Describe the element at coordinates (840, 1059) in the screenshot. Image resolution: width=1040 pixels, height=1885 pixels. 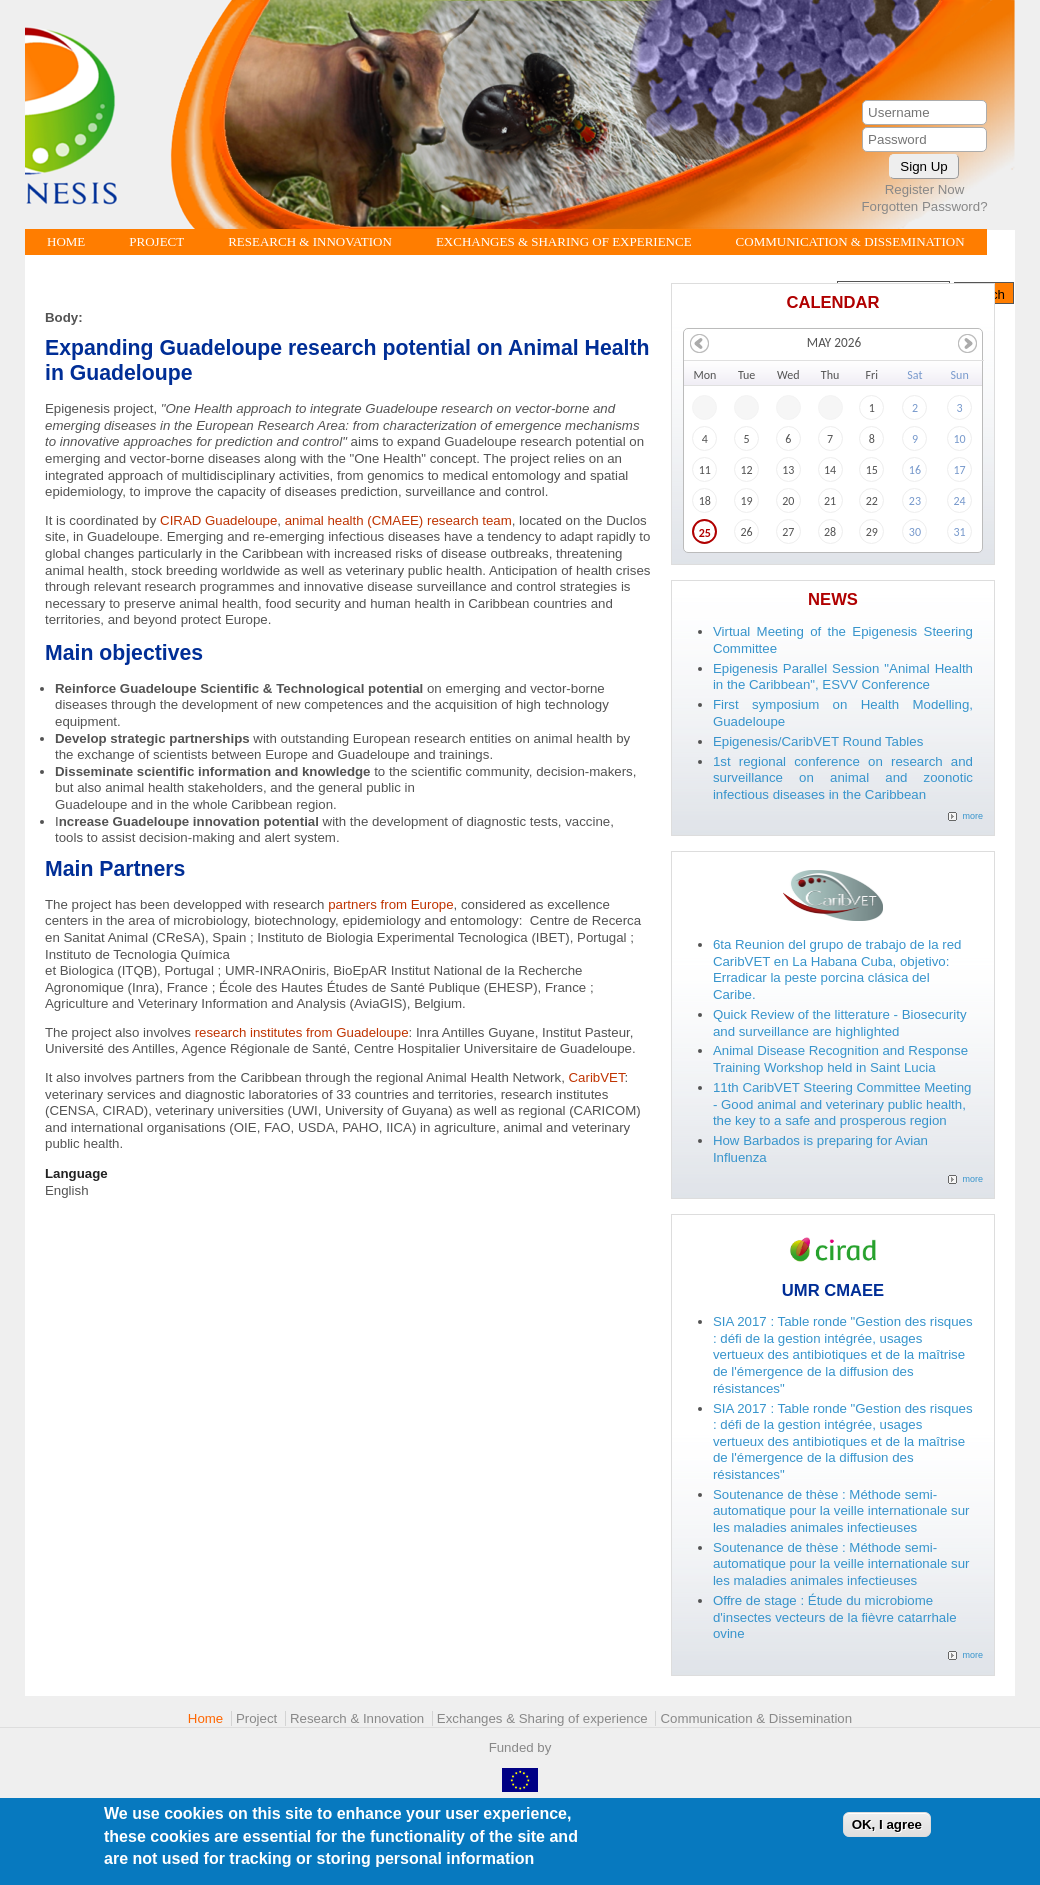
I see `Animal Disease Recognition and Response Training Workshop held in Saint Lucia` at that location.